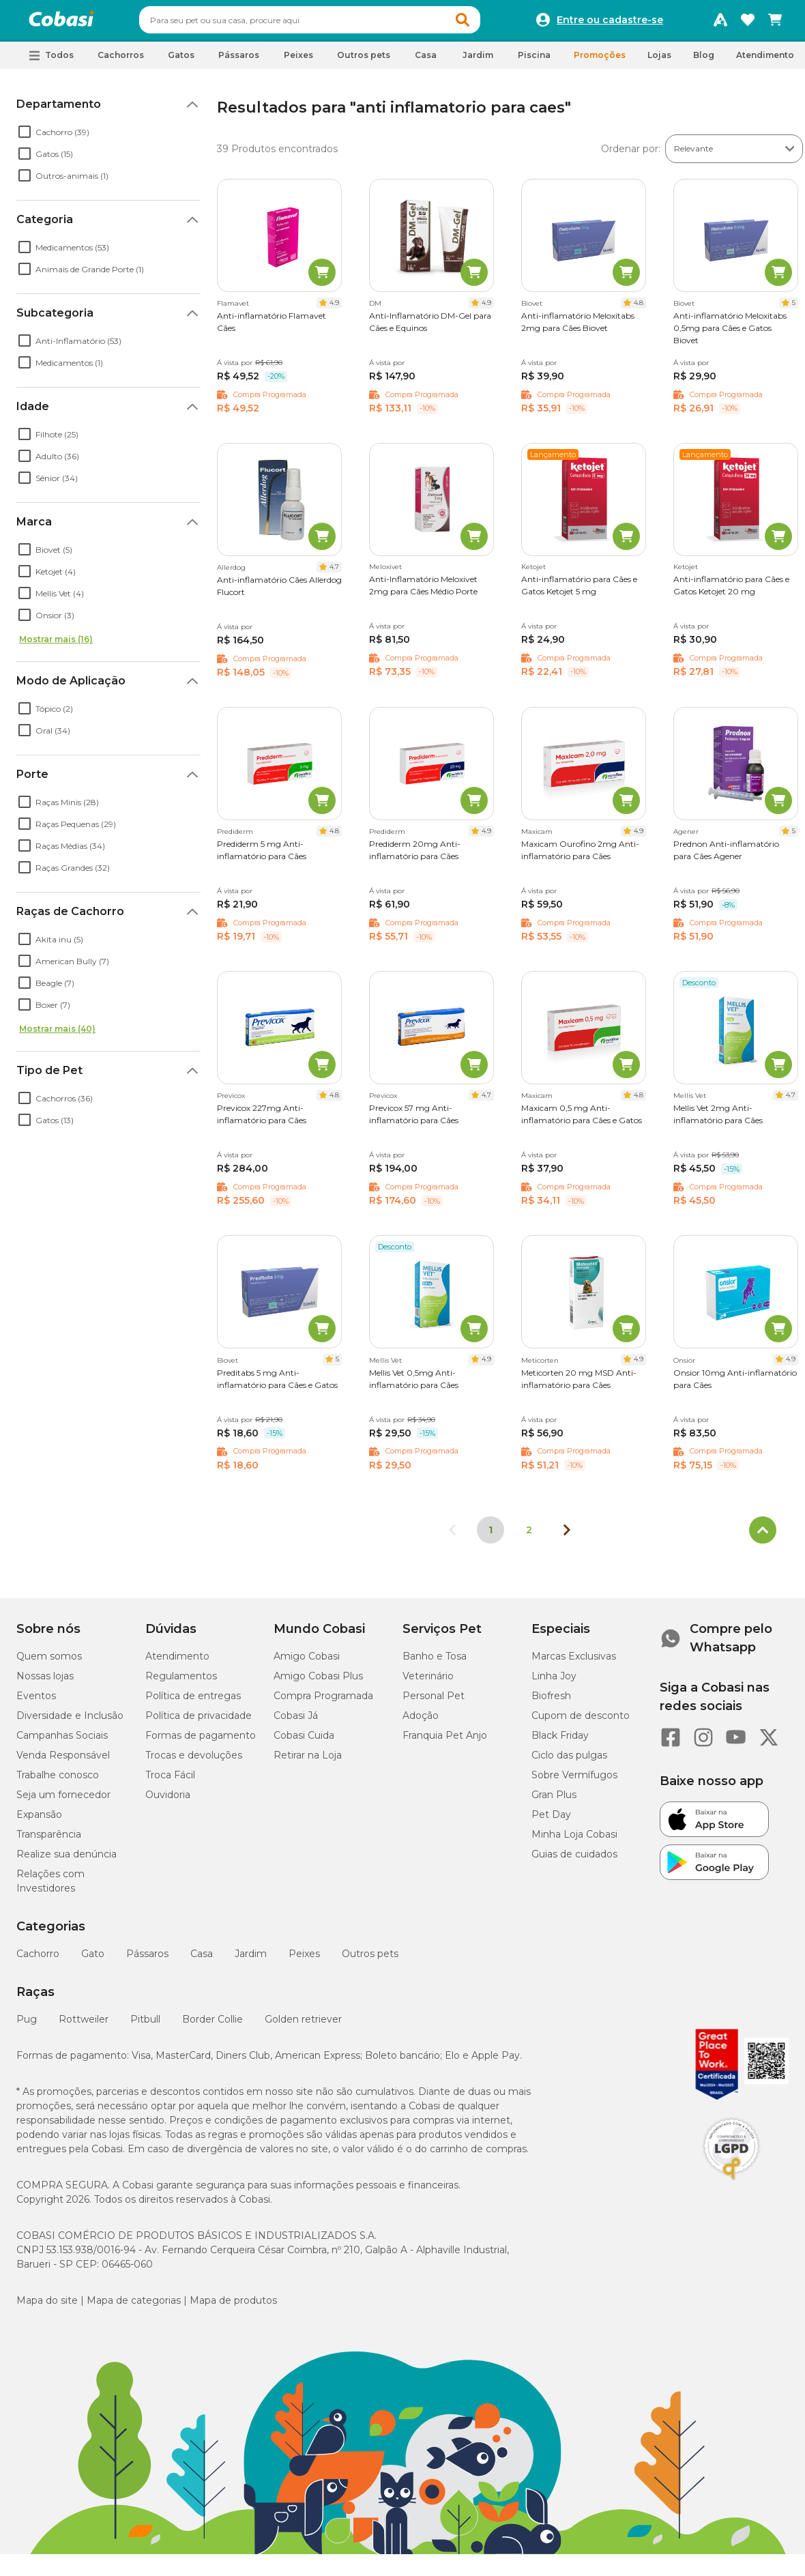 This screenshot has width=805, height=2576. I want to click on Peixes, so click(304, 1960).